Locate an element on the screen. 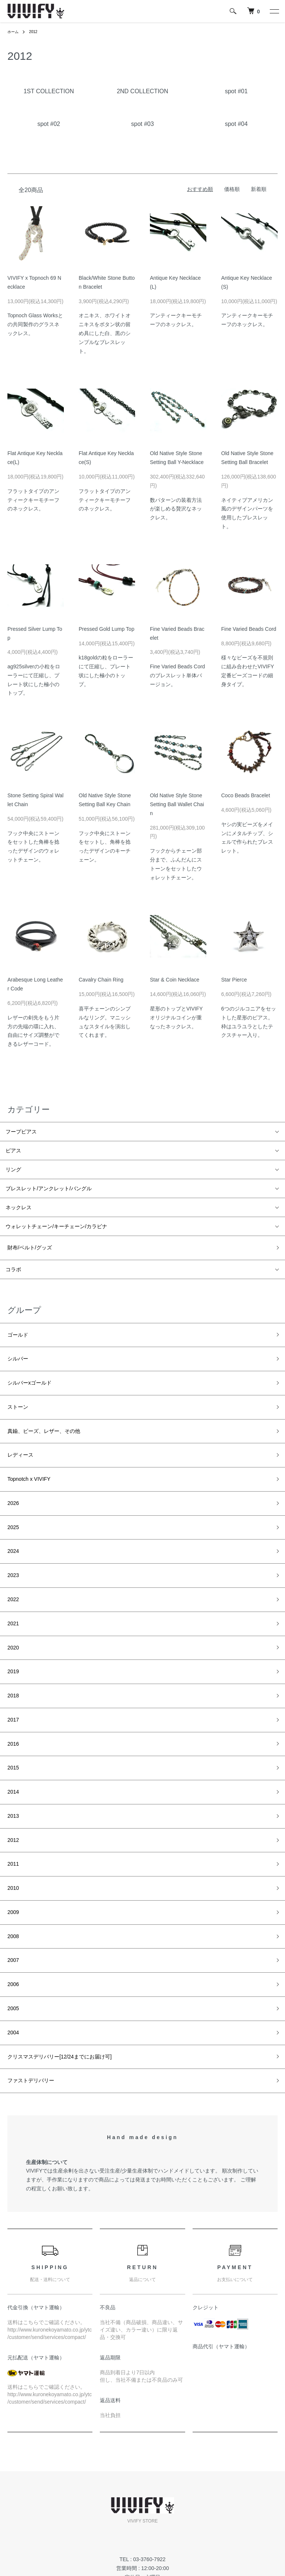 This screenshot has width=285, height=2576. 2014 is located at coordinates (11, 1716).